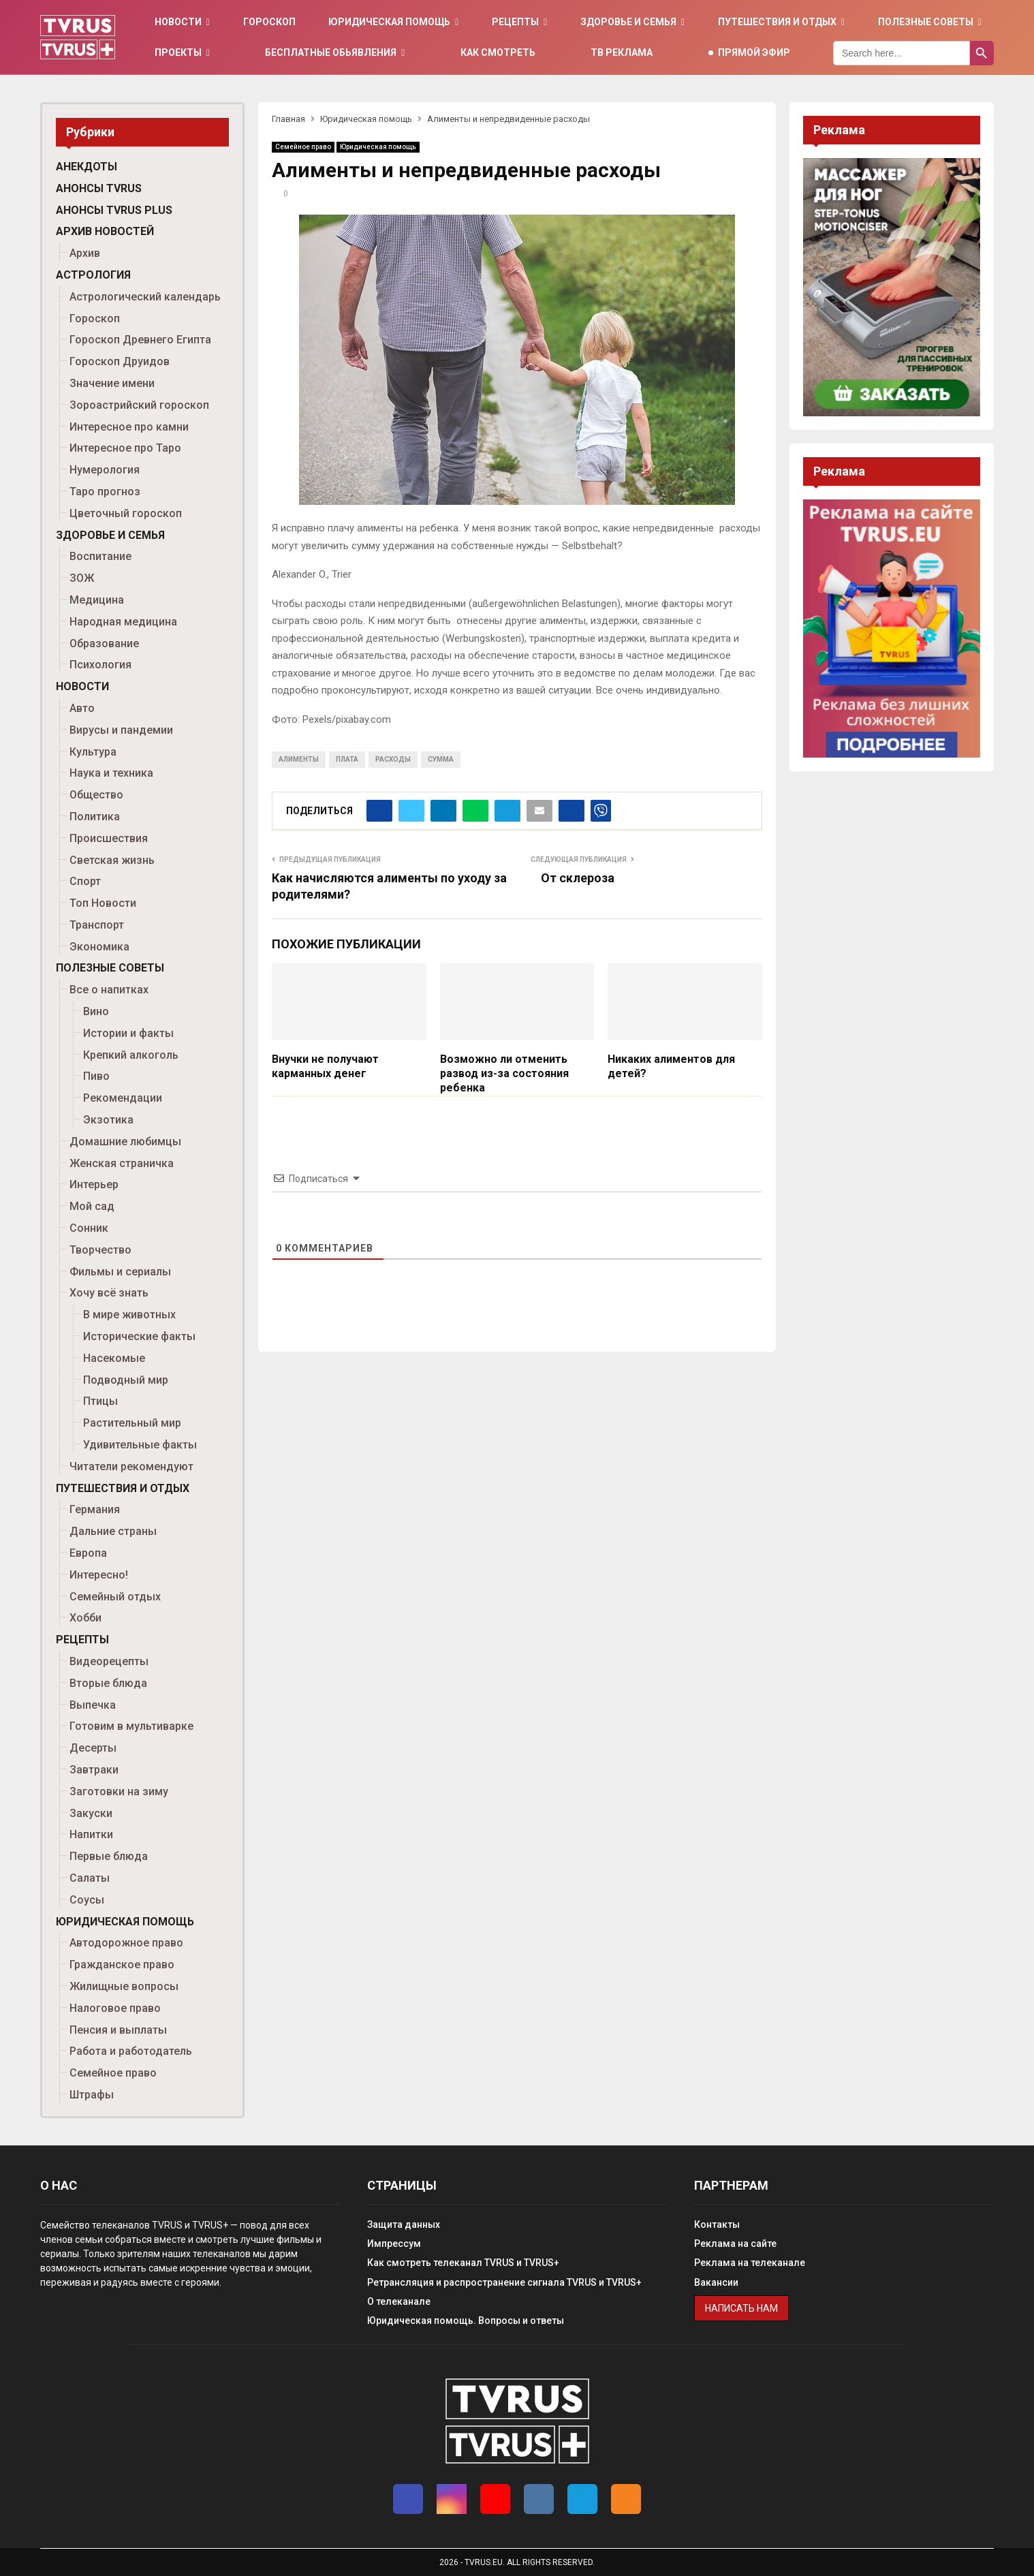  Describe the element at coordinates (96, 794) in the screenshot. I see `Общество` at that location.